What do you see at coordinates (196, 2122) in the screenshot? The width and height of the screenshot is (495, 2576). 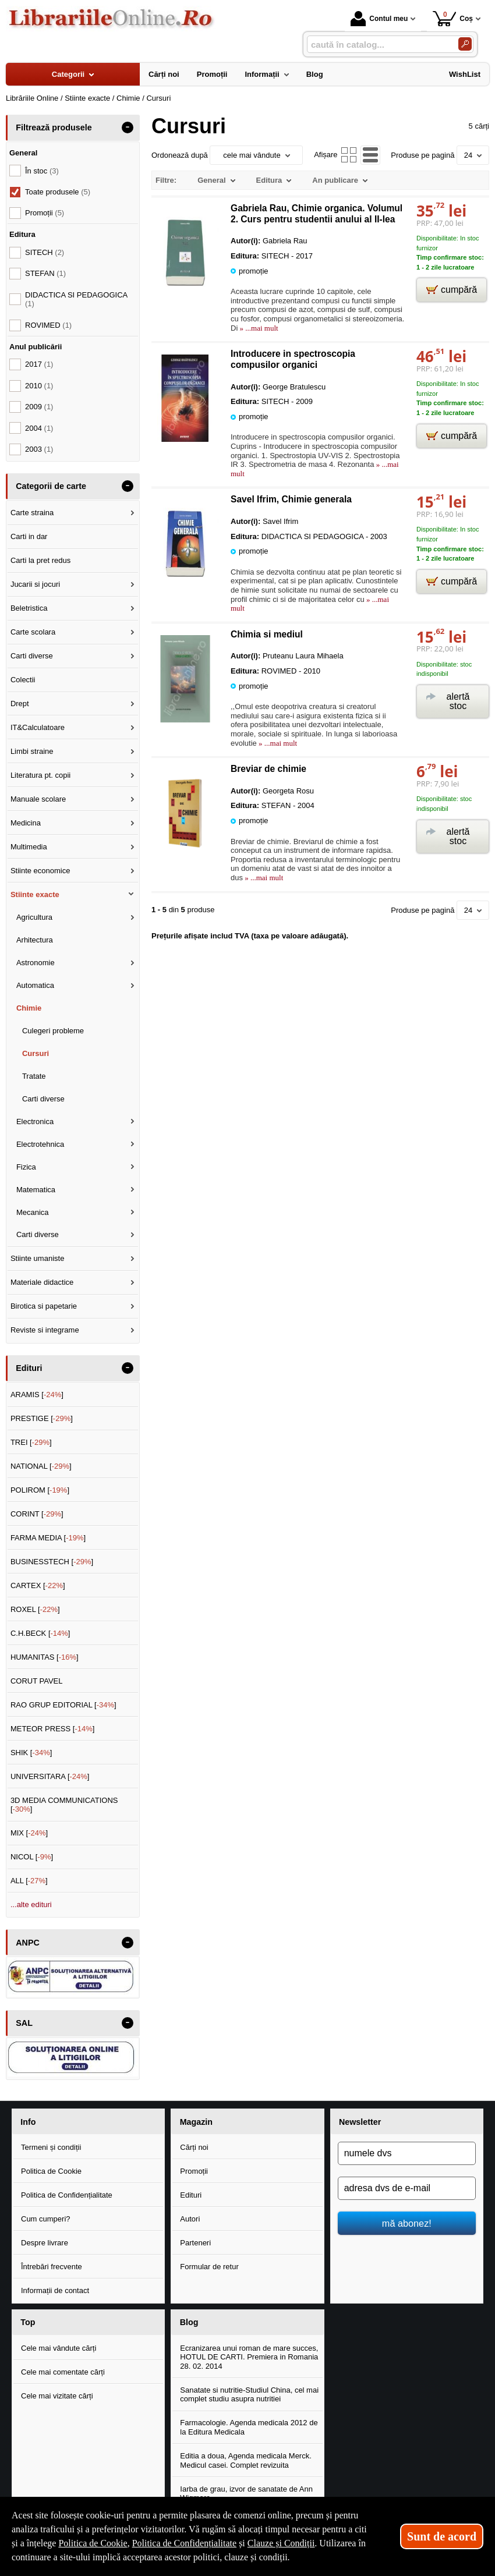 I see `Magazin [button]` at bounding box center [196, 2122].